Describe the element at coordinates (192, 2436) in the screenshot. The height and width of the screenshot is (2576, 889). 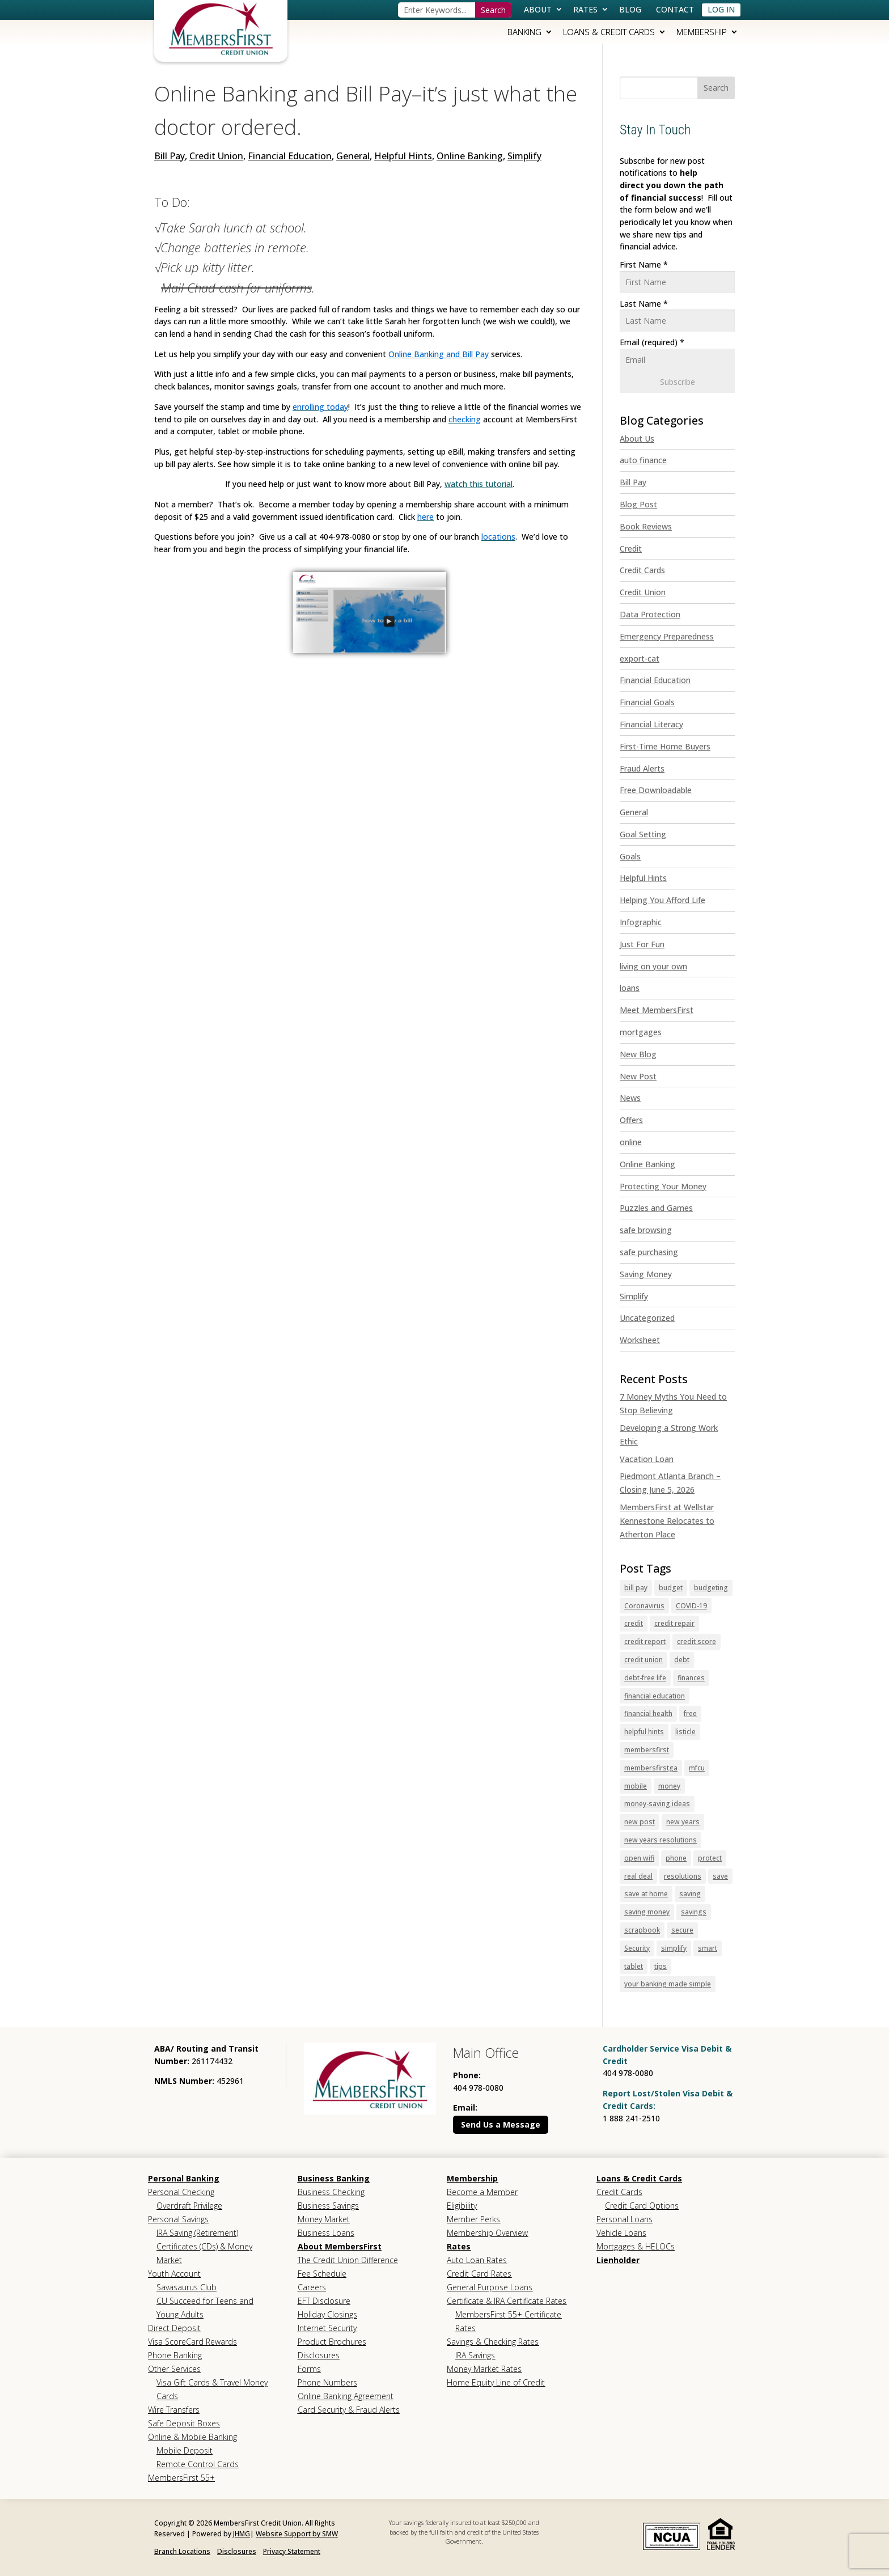
I see `Online & Mobile Banking [link]` at that location.